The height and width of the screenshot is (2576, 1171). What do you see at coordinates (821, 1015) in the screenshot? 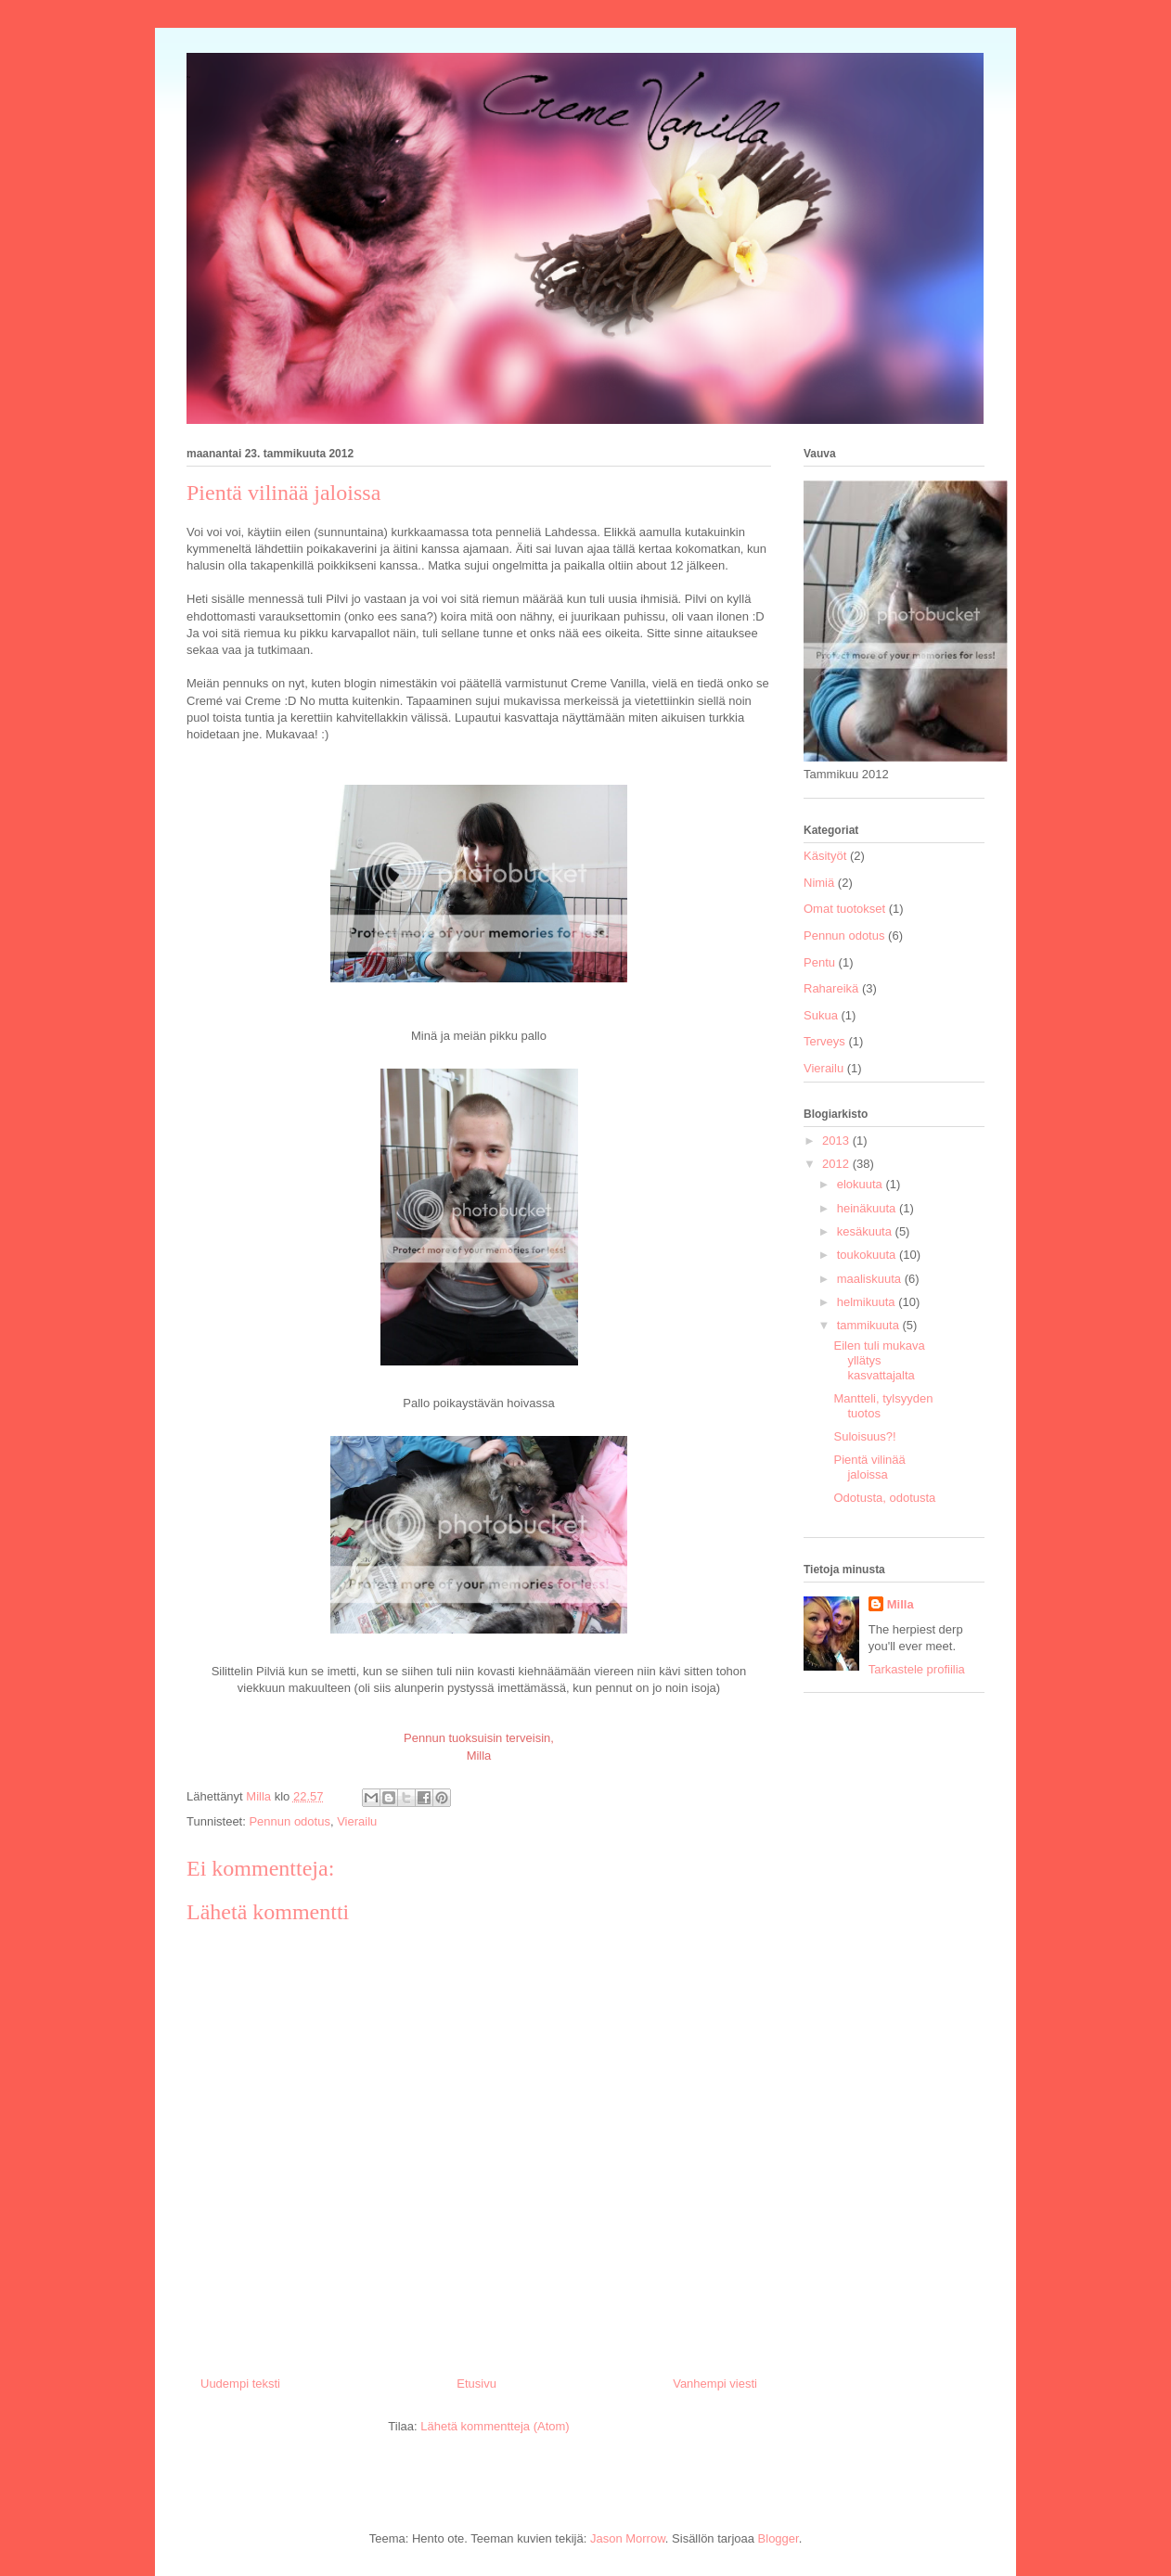
I see `Sukua` at bounding box center [821, 1015].